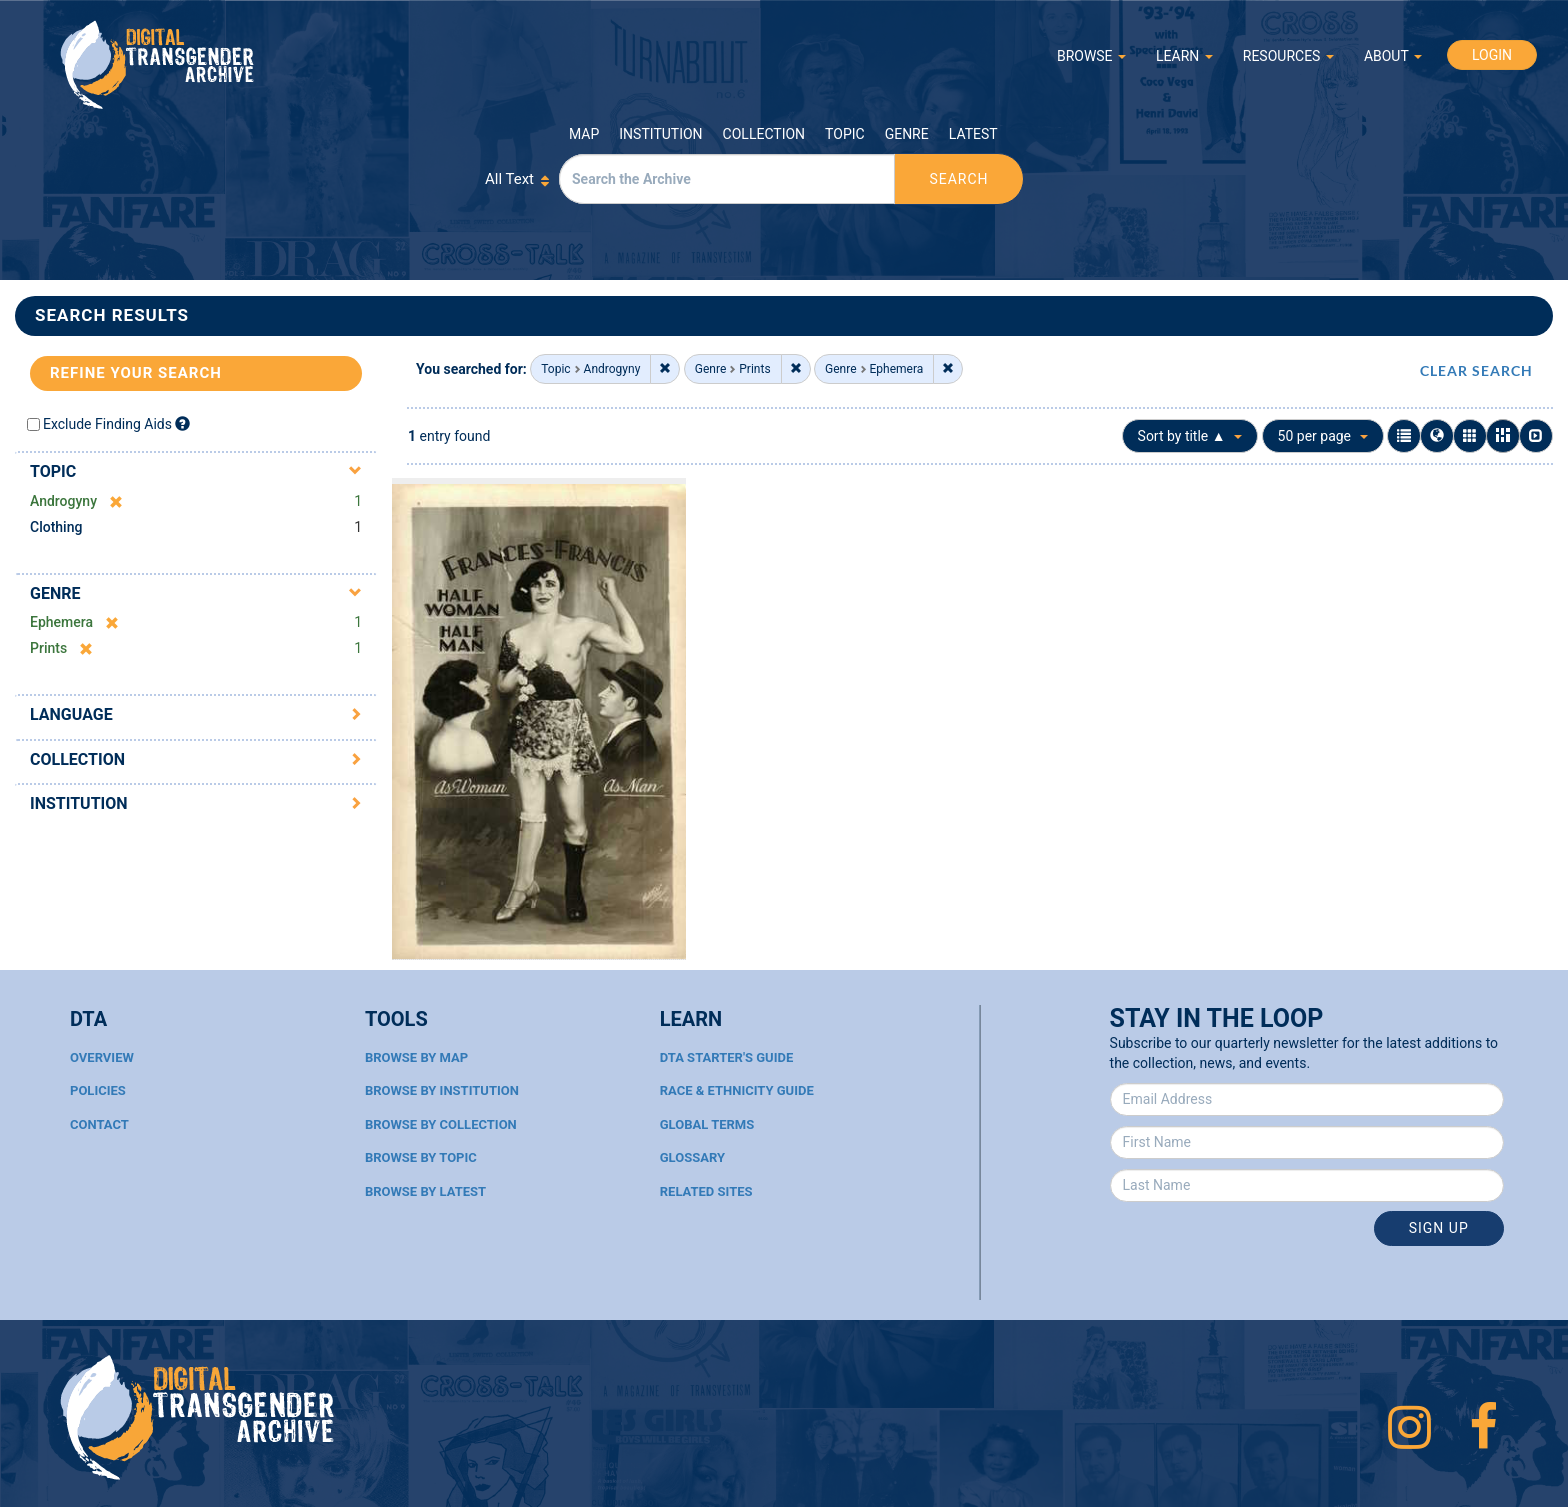  I want to click on Institution, so click(660, 134).